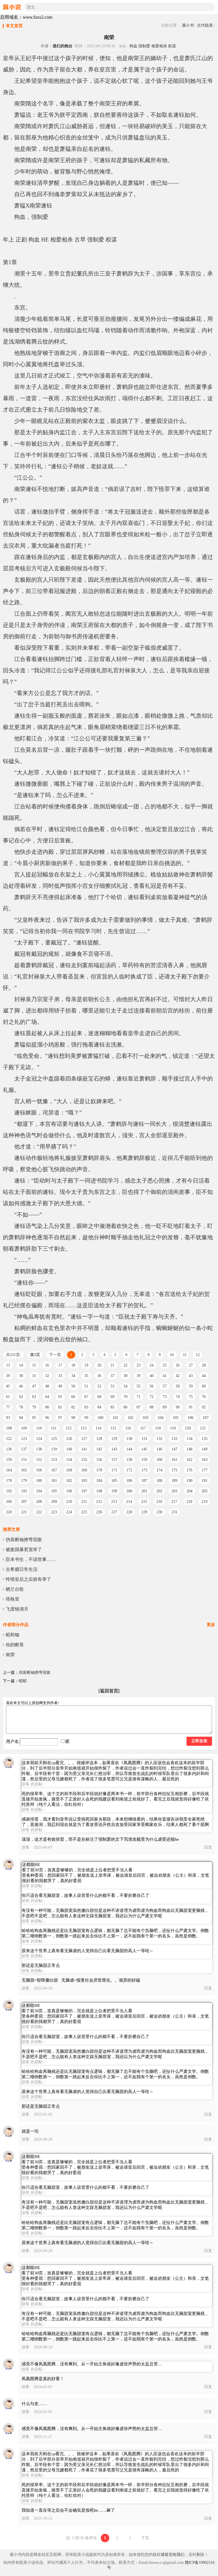 The width and height of the screenshot is (218, 2576). I want to click on 47, so click(34, 1386).